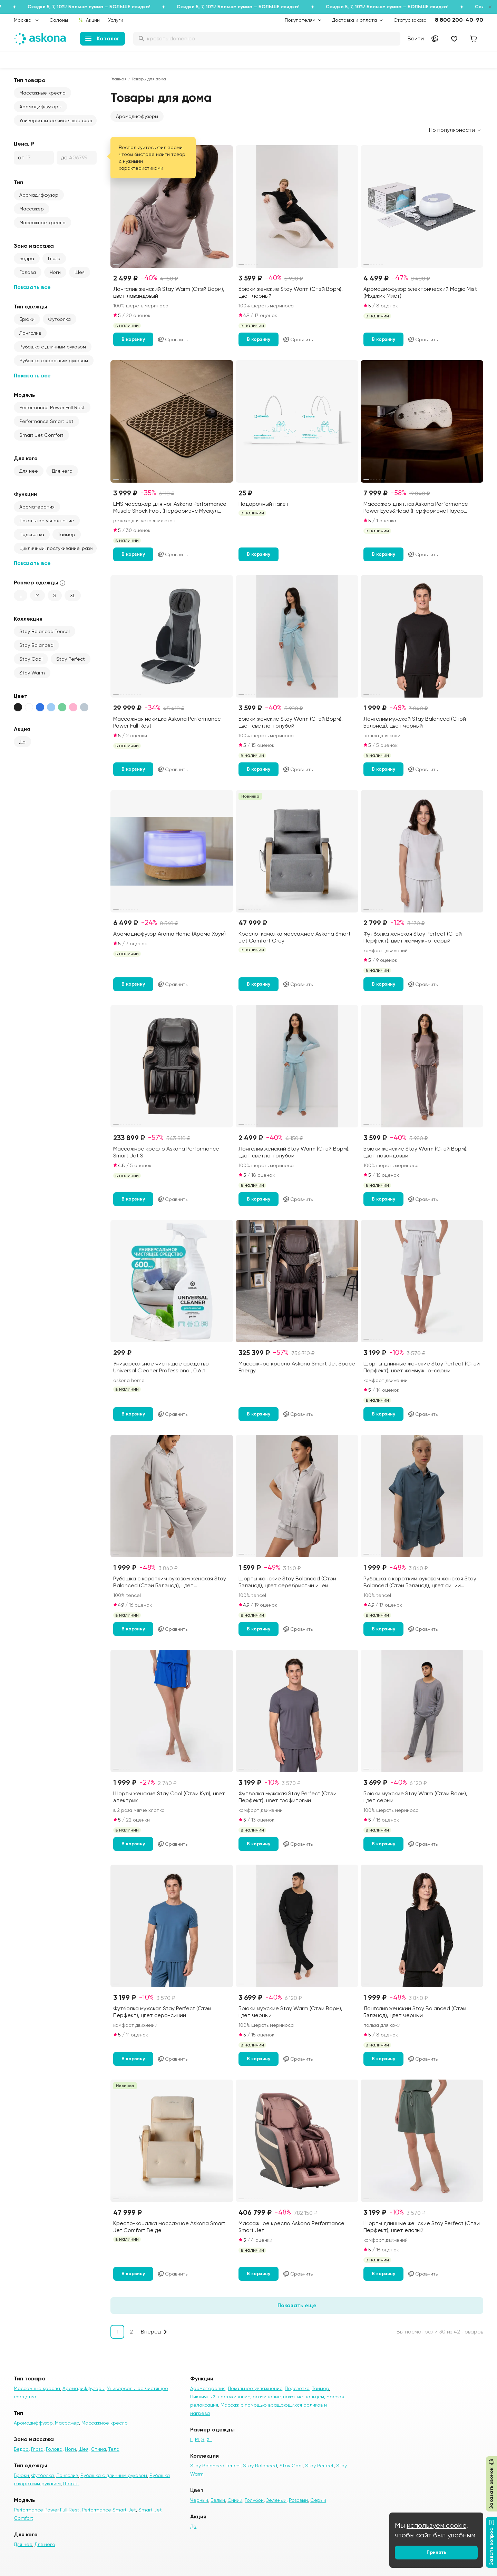 The width and height of the screenshot is (497, 2576). I want to click on Модель, so click(24, 395).